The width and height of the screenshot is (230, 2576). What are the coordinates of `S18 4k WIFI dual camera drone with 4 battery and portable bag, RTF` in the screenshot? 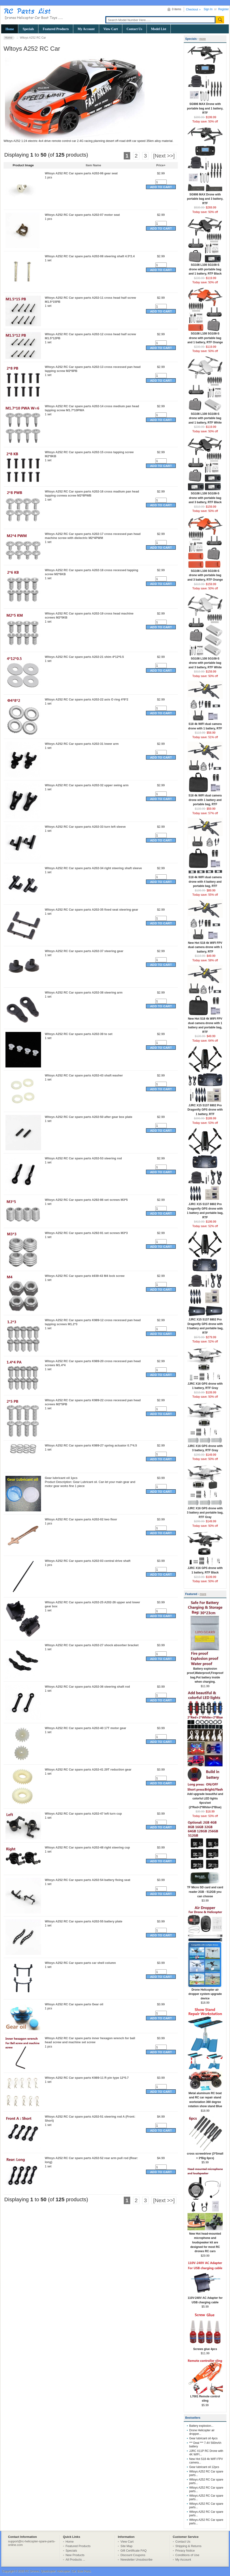 It's located at (205, 880).